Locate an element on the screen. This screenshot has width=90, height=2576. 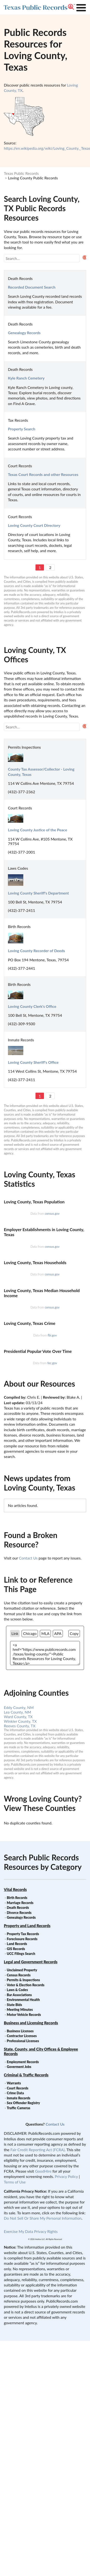
Foreclosure Records is located at coordinates (22, 2186).